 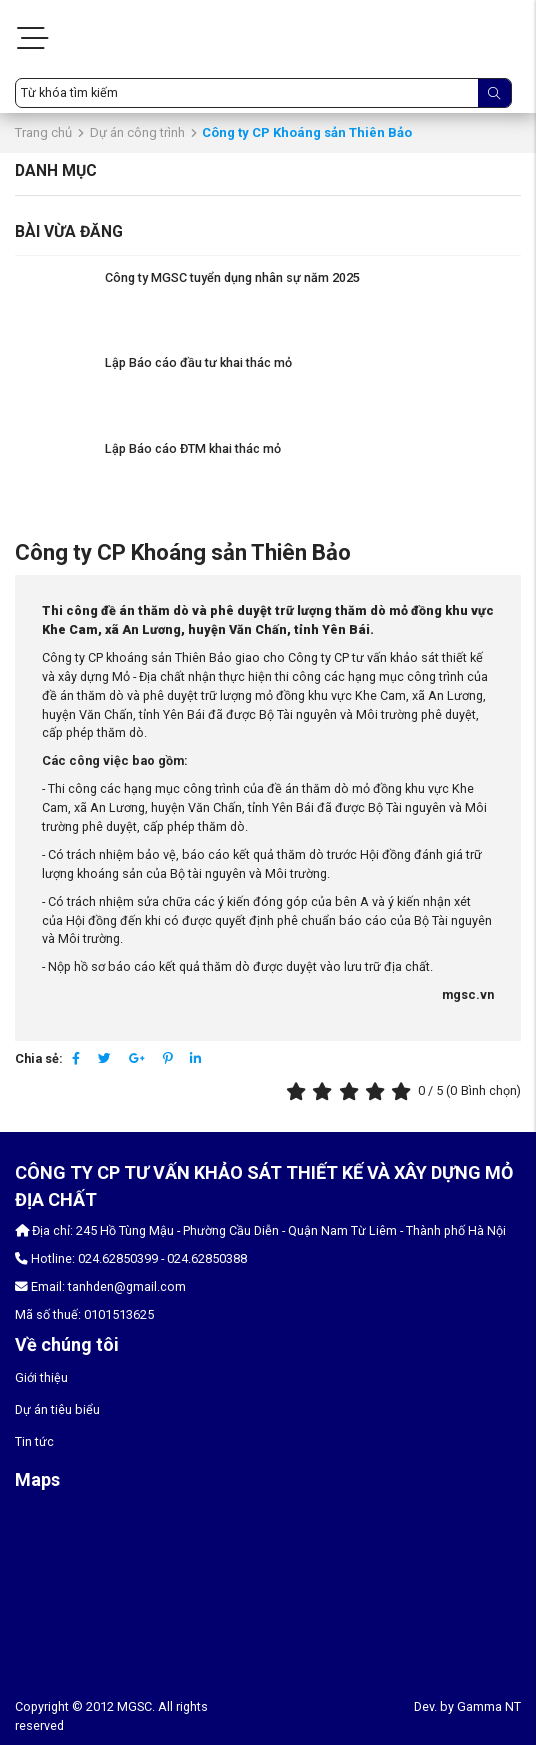 I want to click on Lập Báo cáo đầu tư khai thác mỏ, so click(x=198, y=362).